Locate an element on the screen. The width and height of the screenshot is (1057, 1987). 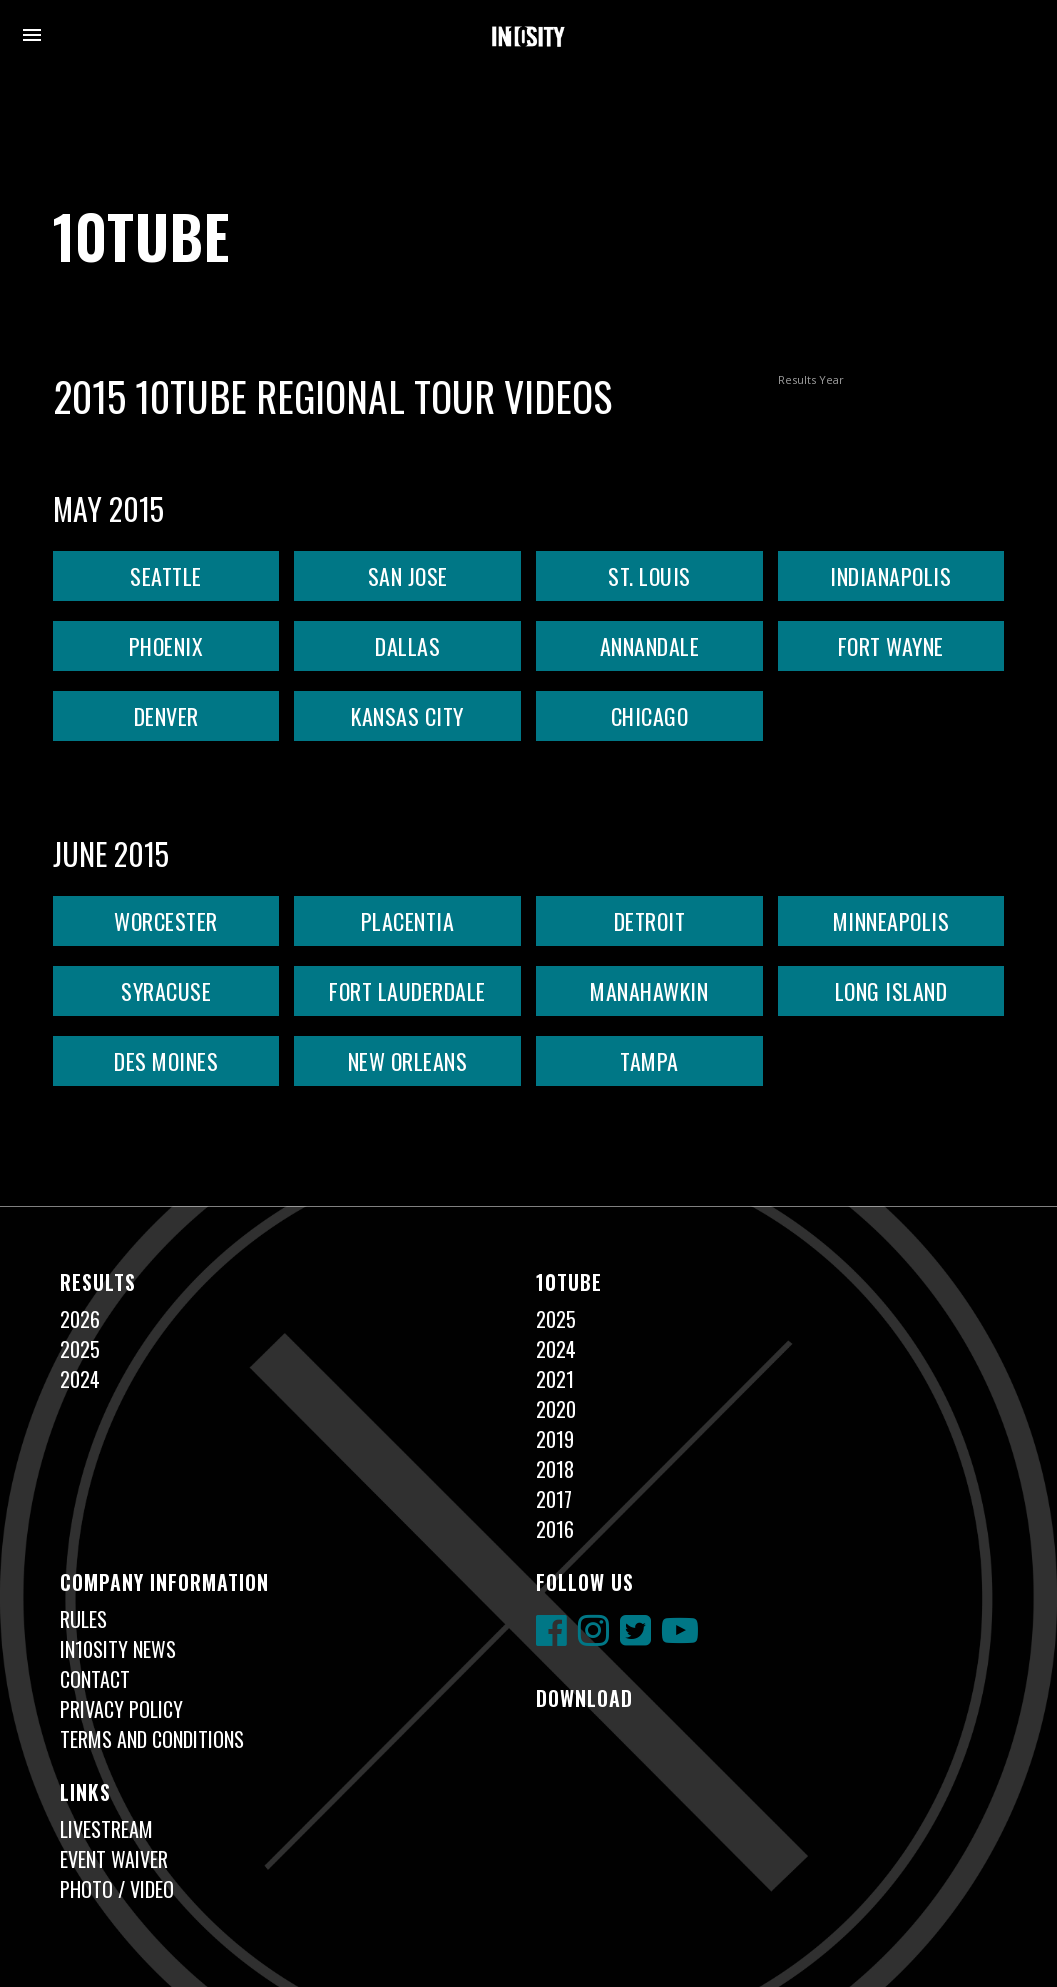
KANSAS CITY is located at coordinates (407, 716).